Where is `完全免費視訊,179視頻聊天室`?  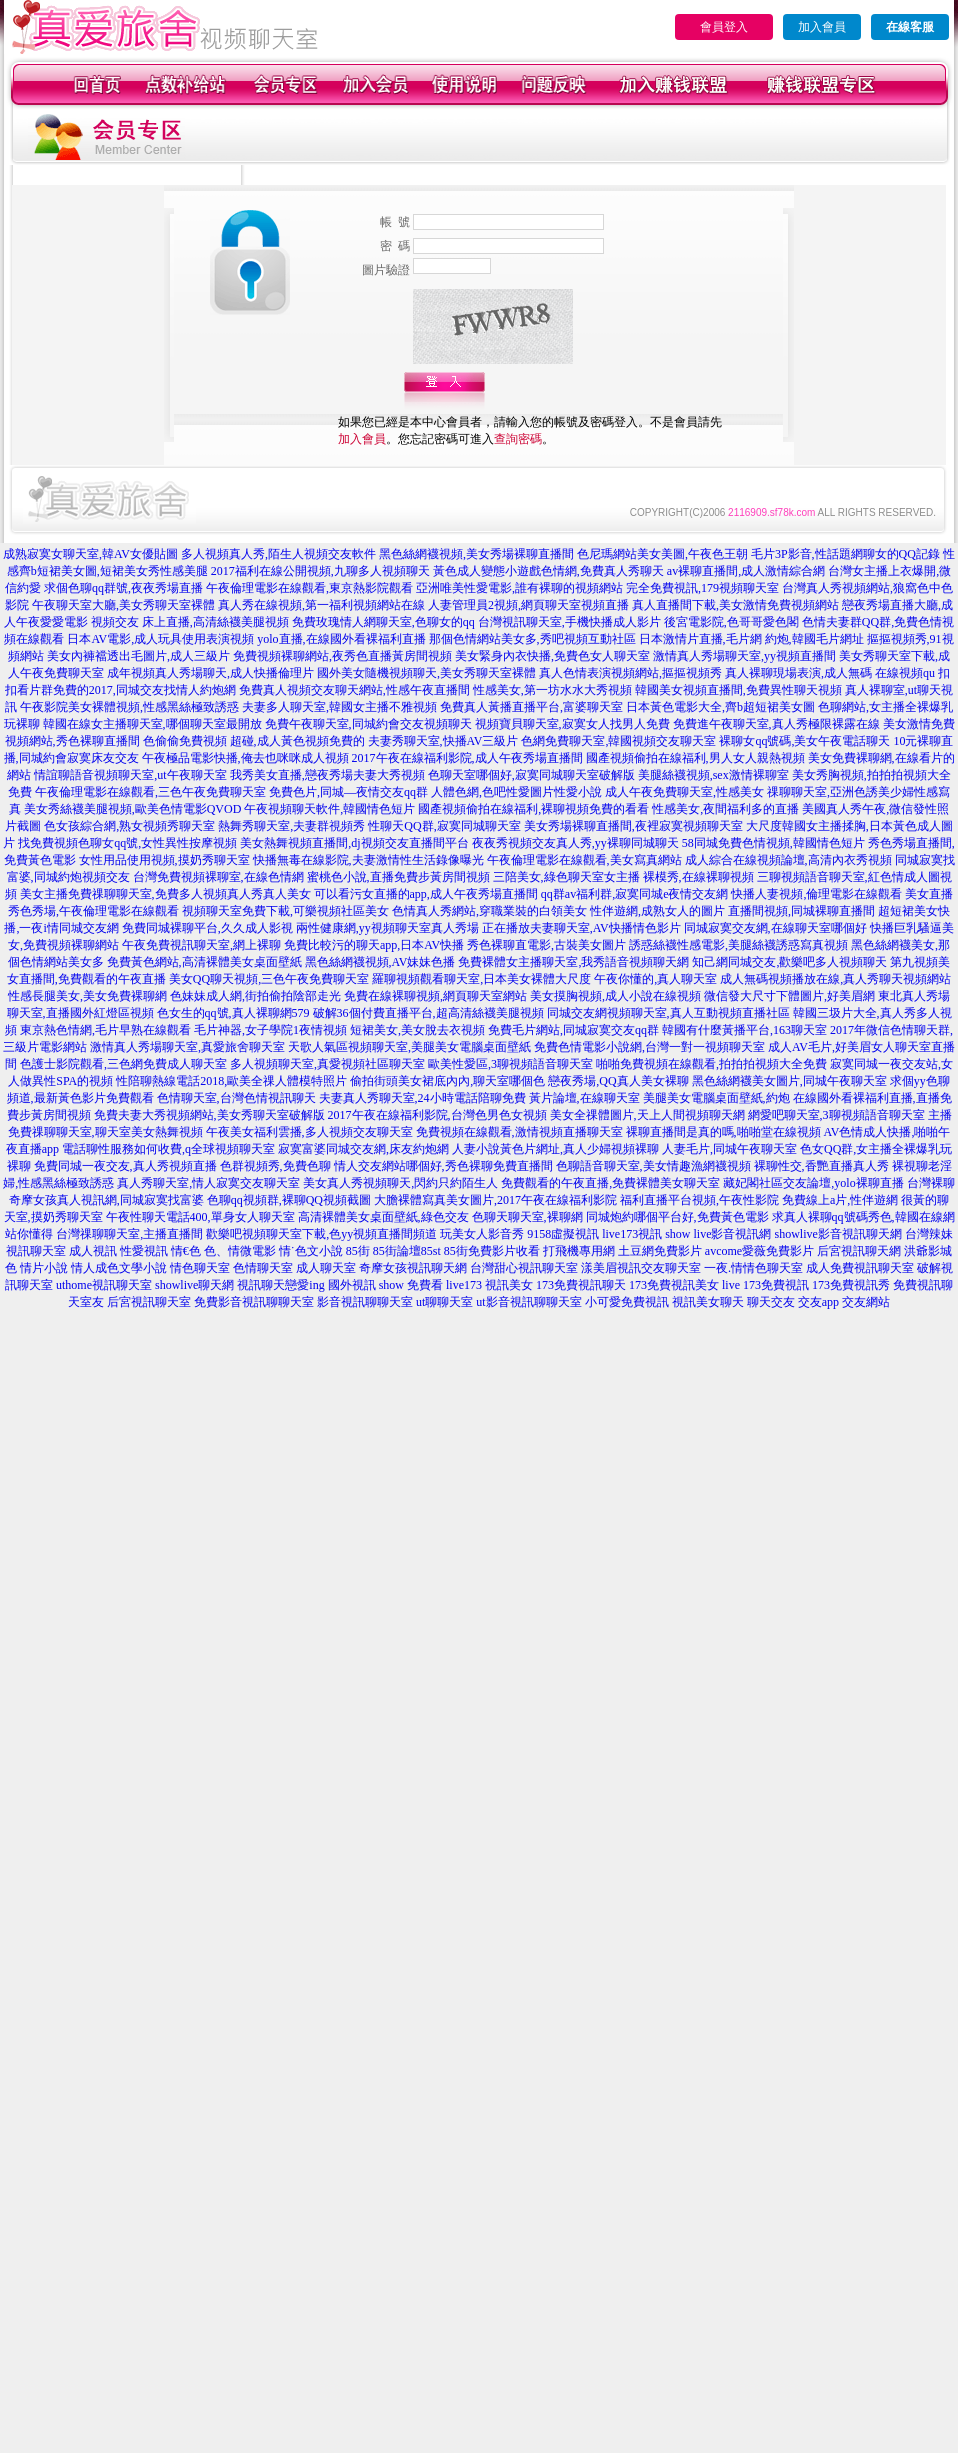 完全免費視訊,179視頻聊天室 is located at coordinates (702, 588).